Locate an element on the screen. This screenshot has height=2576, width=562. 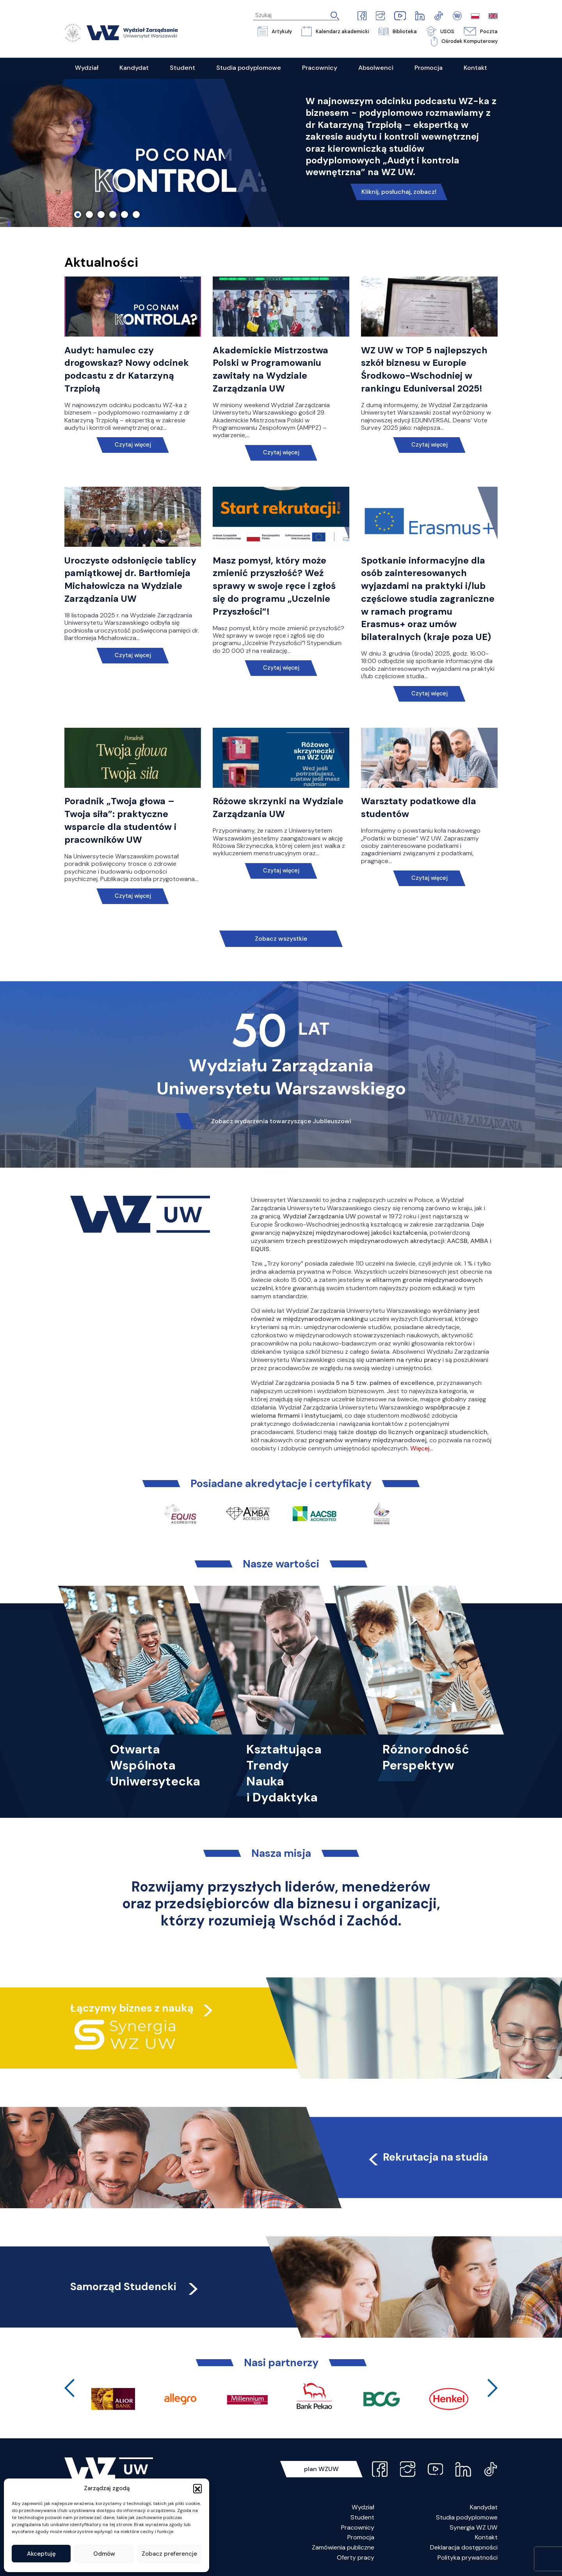
Łączymy biznes z nauką is located at coordinates (132, 2008).